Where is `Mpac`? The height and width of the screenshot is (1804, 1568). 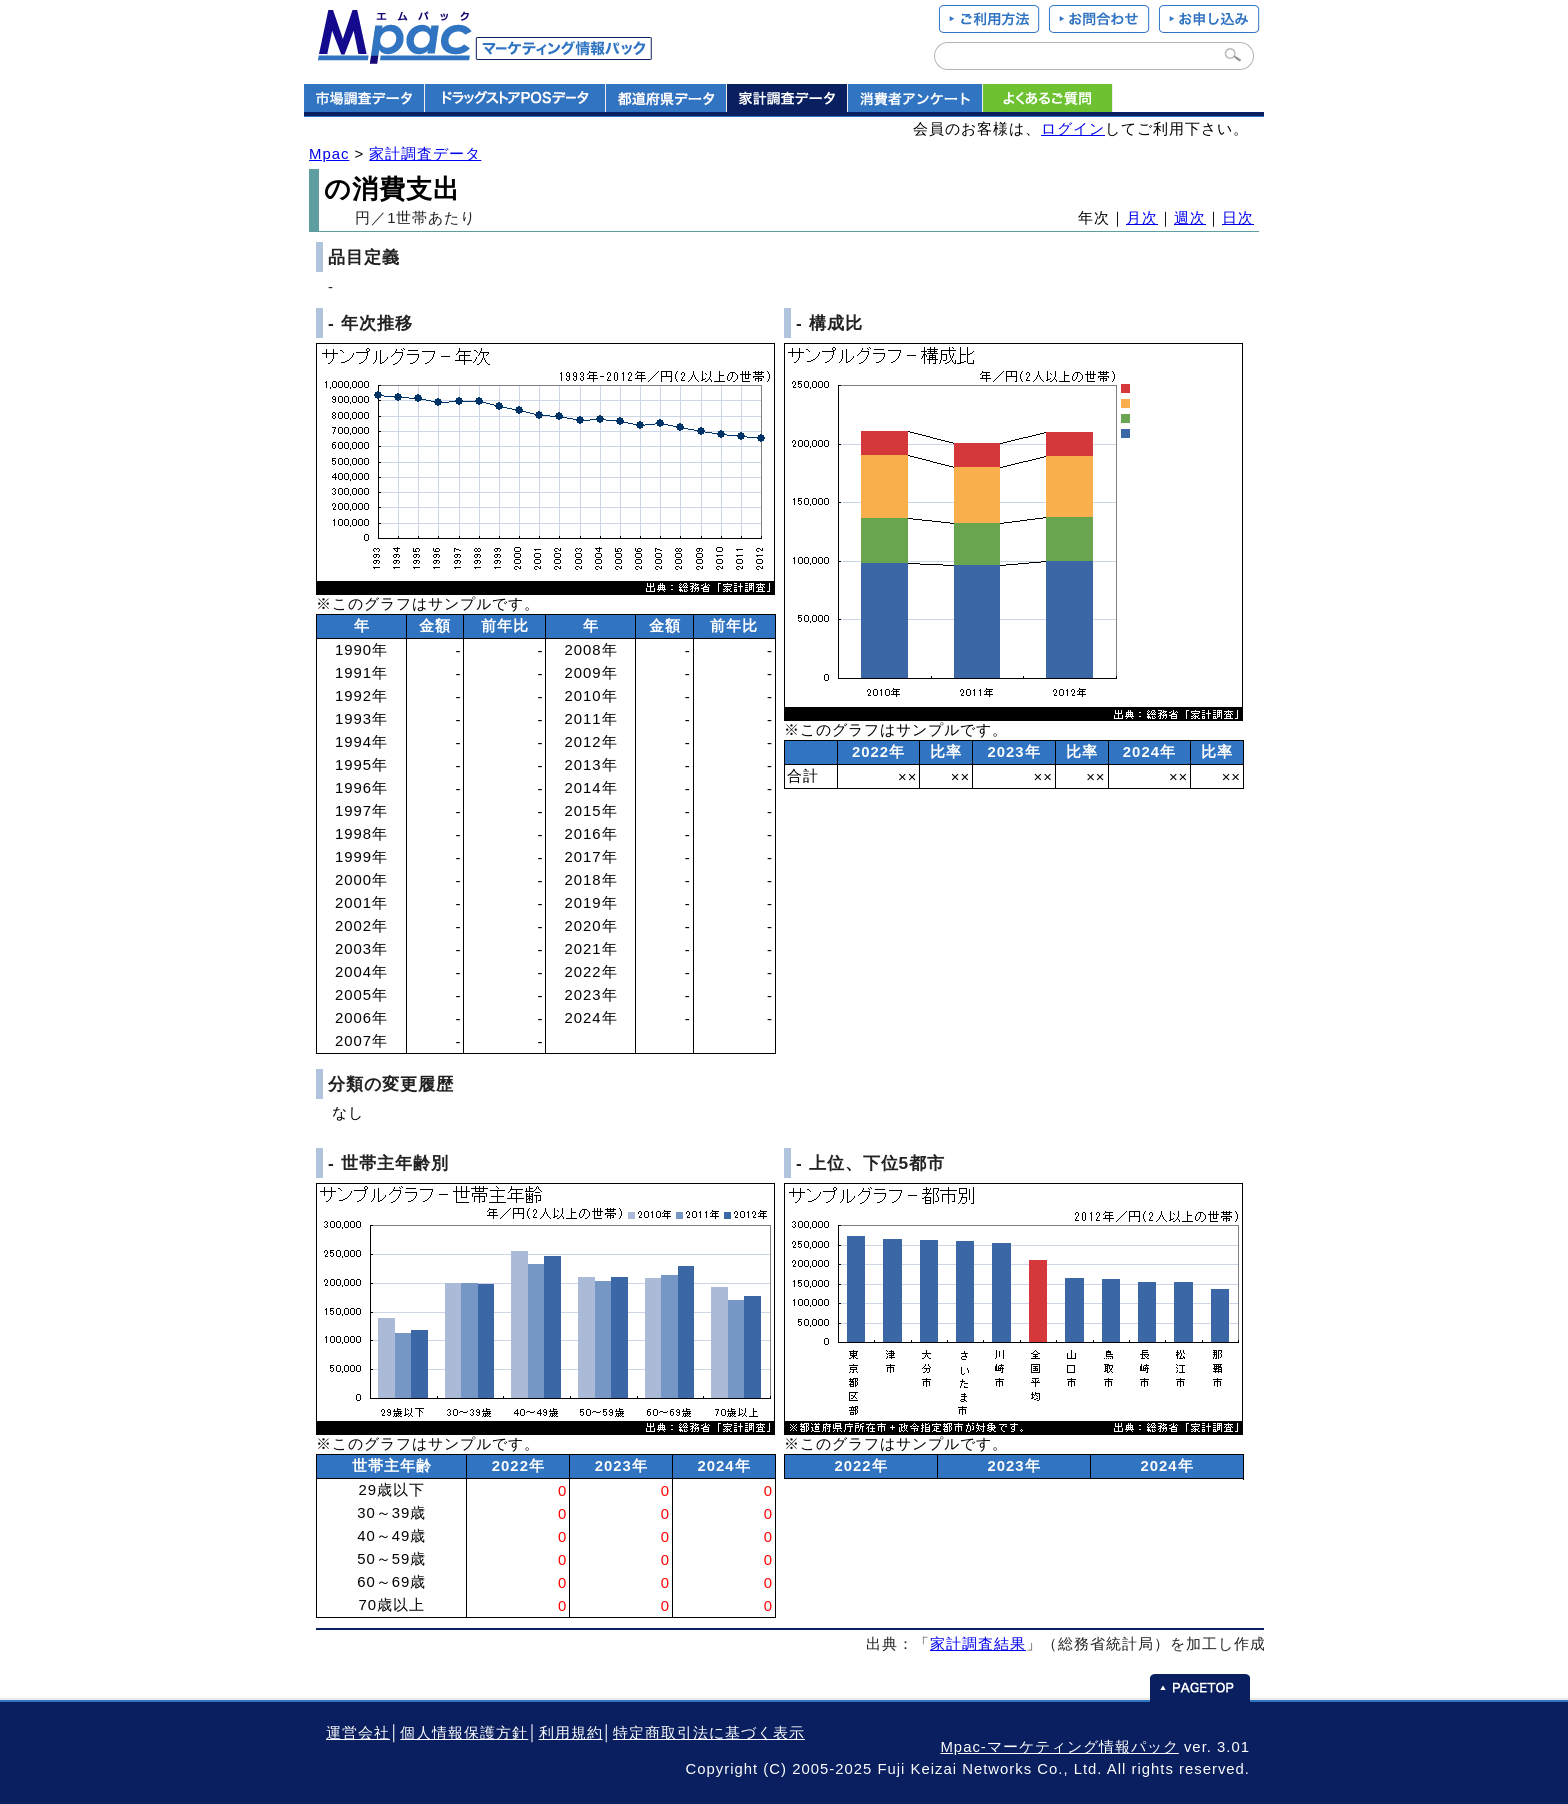
Mpac is located at coordinates (329, 154).